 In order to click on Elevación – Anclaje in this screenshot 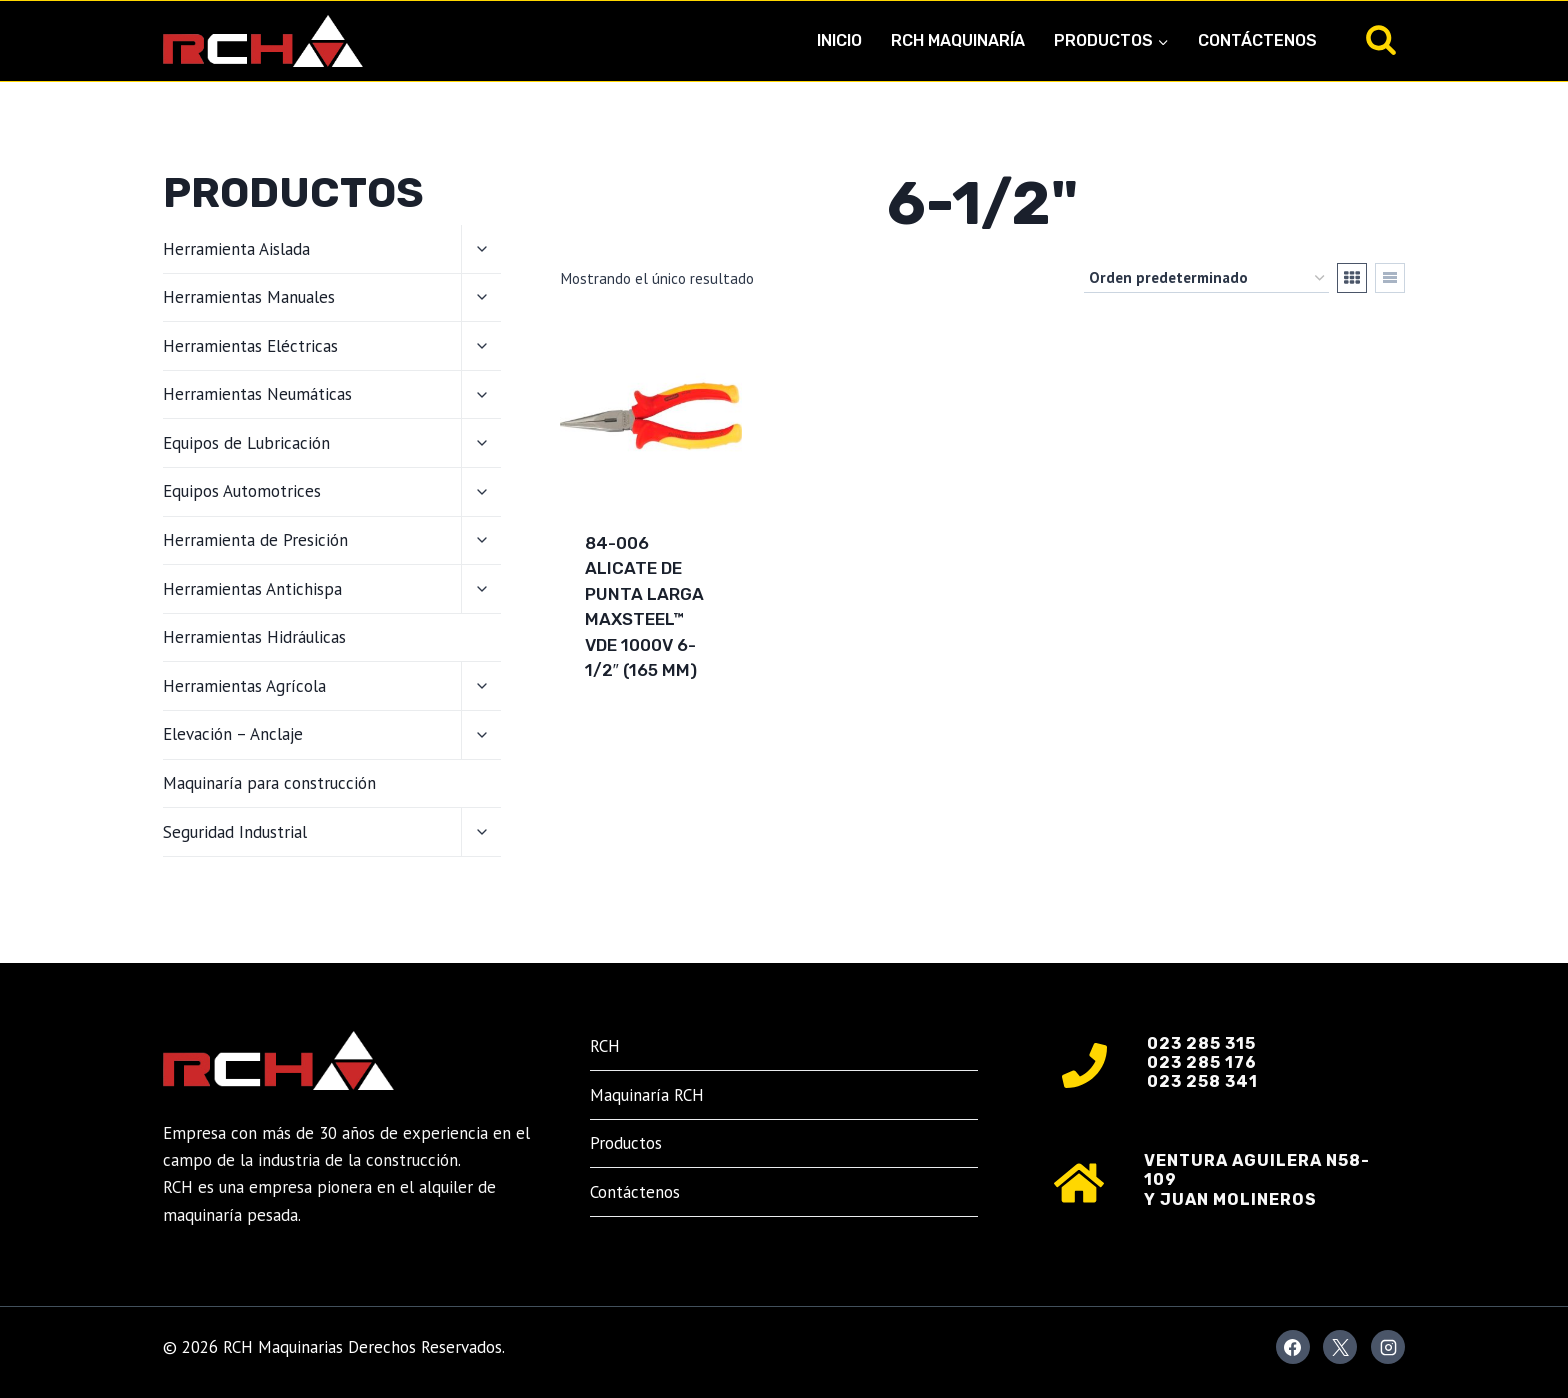, I will do `click(233, 734)`.